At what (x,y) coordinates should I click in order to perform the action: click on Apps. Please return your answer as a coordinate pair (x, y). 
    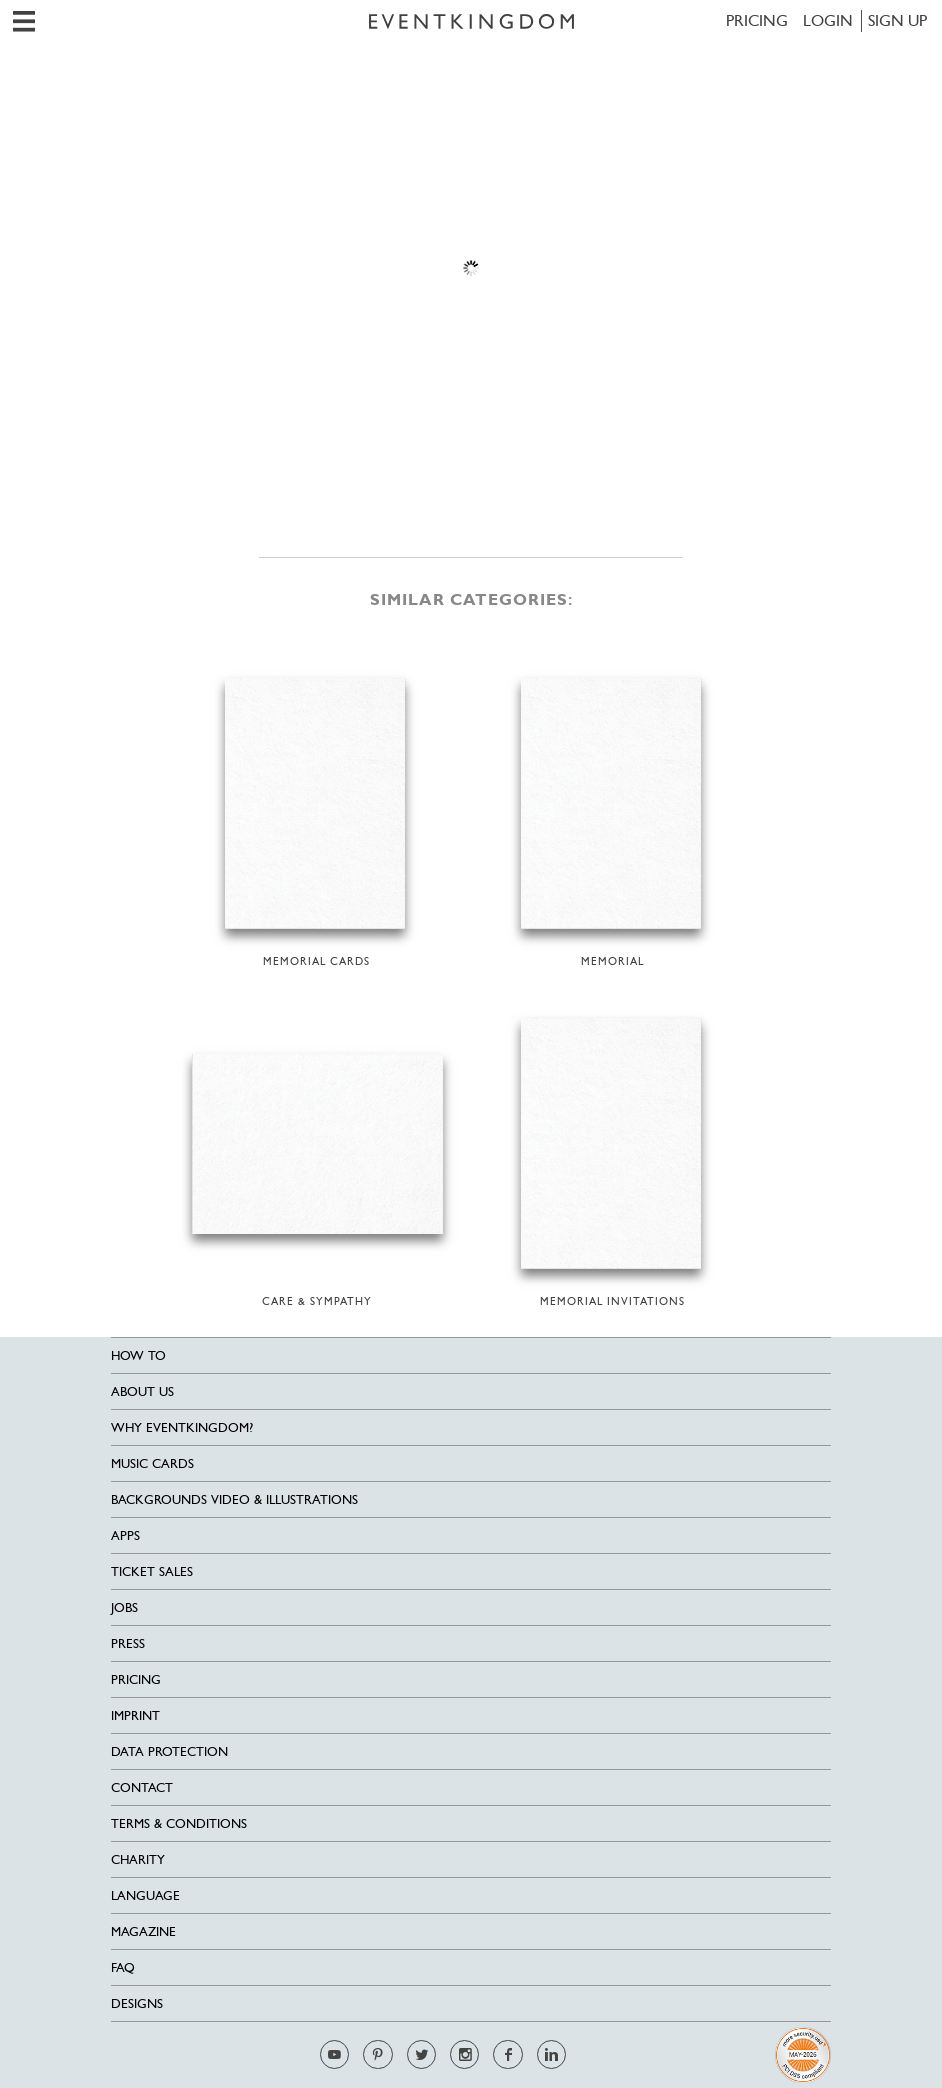
    Looking at the image, I should click on (125, 1535).